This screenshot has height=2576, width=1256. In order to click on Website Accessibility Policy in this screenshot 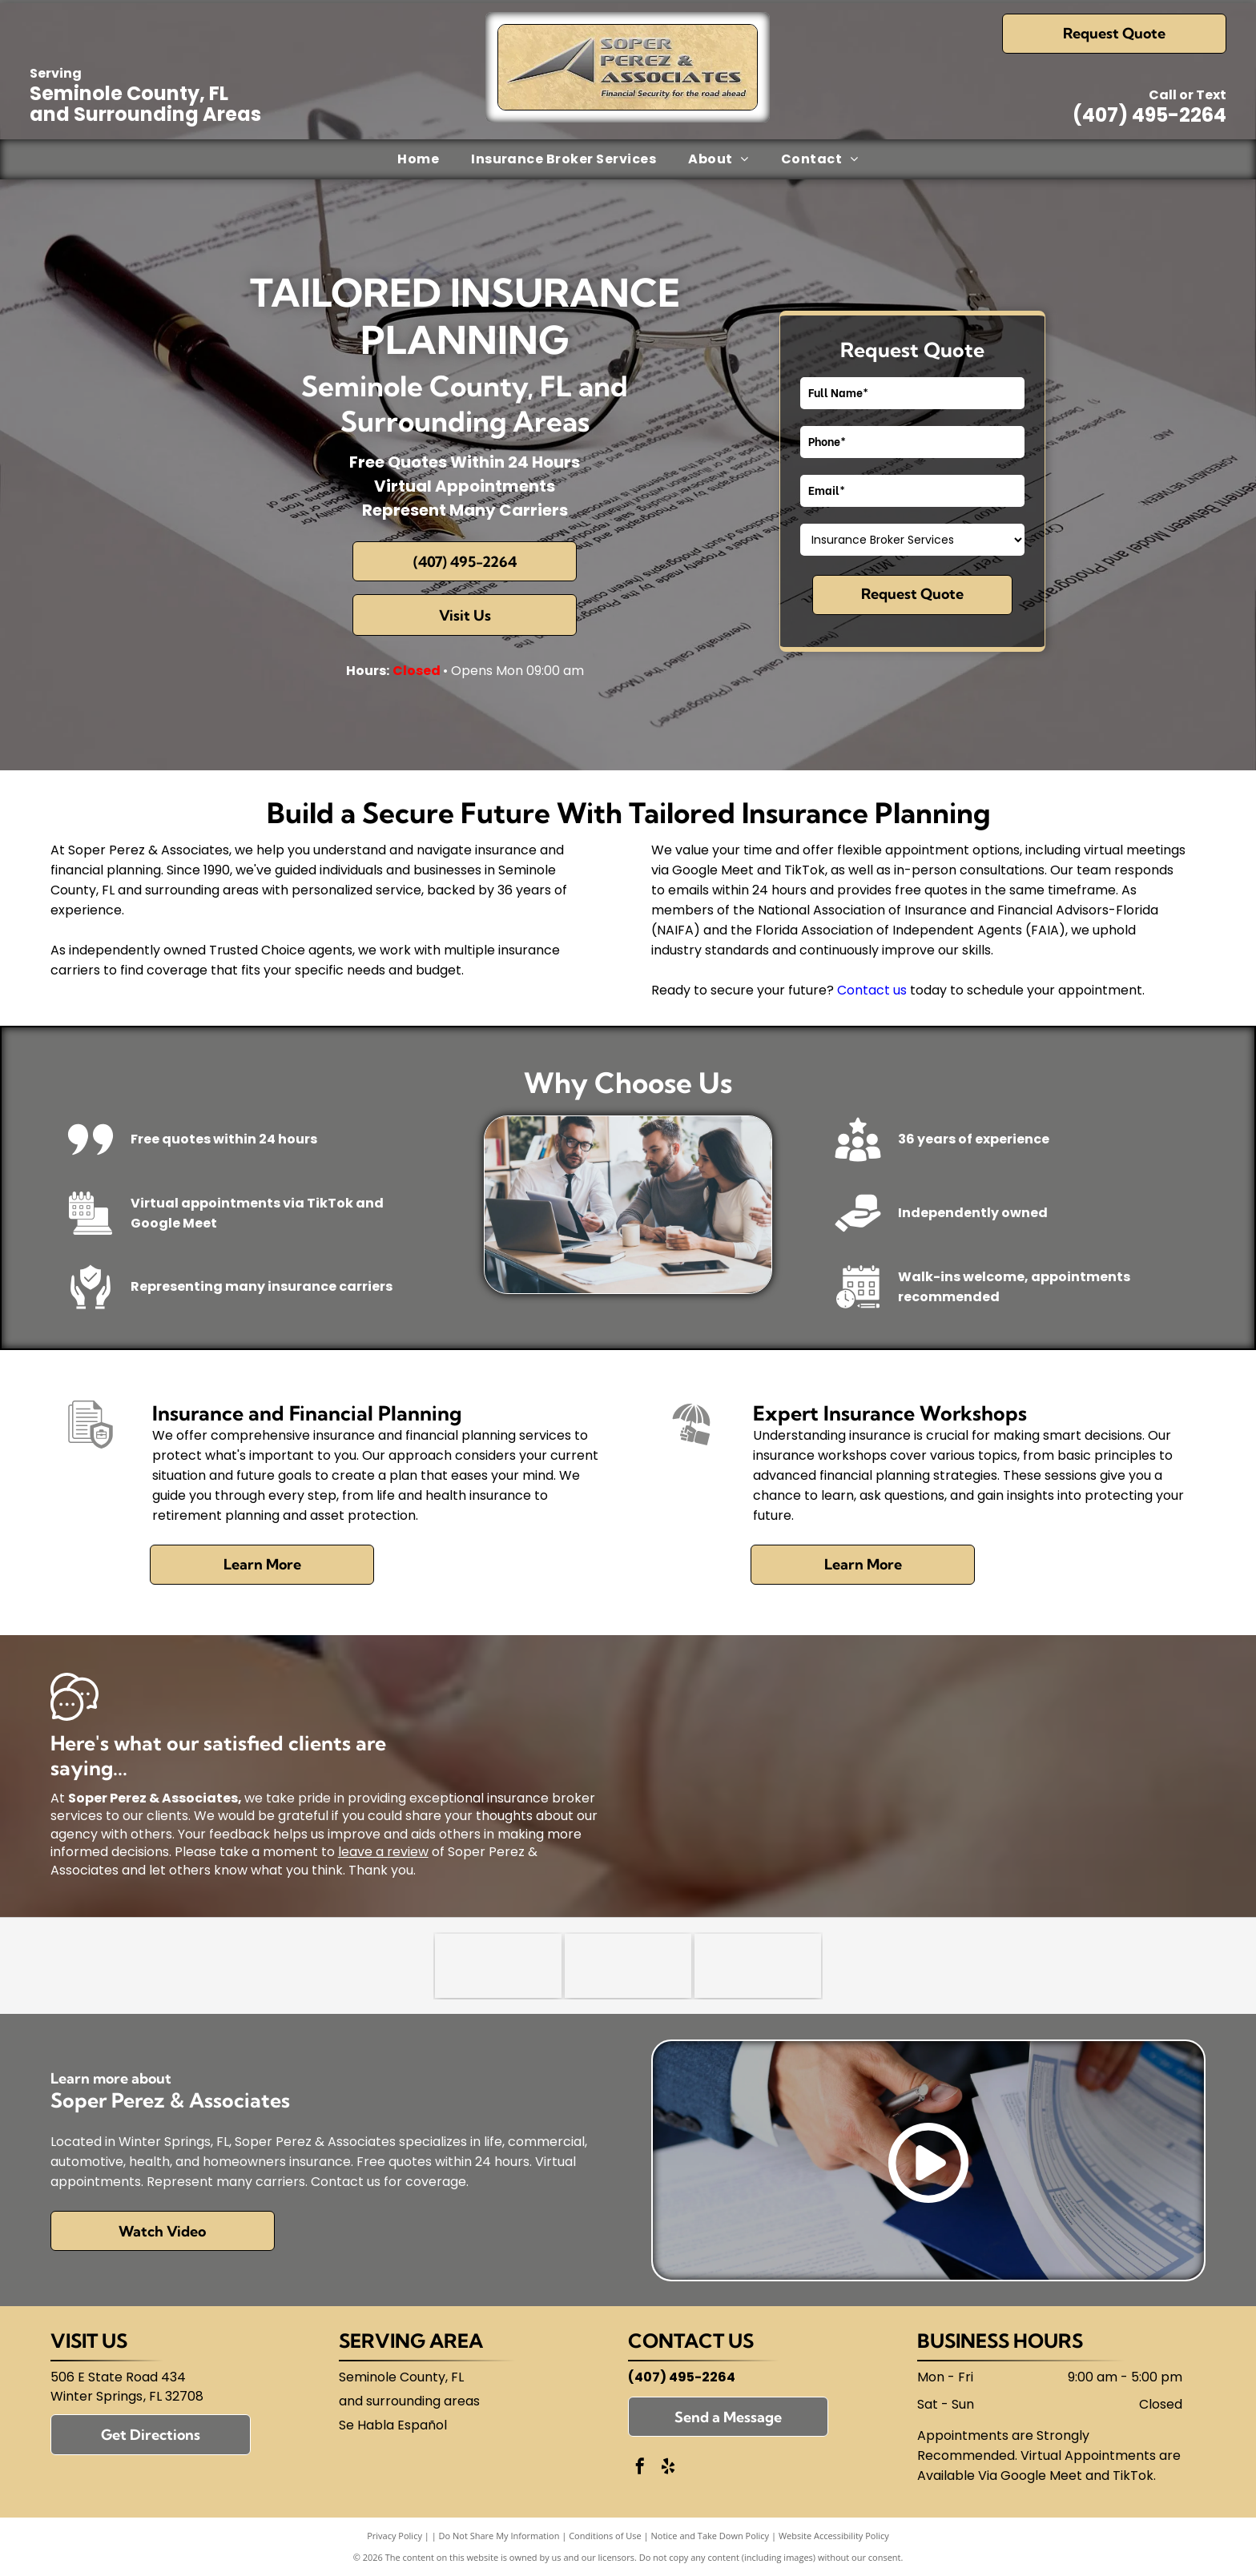, I will do `click(834, 2536)`.